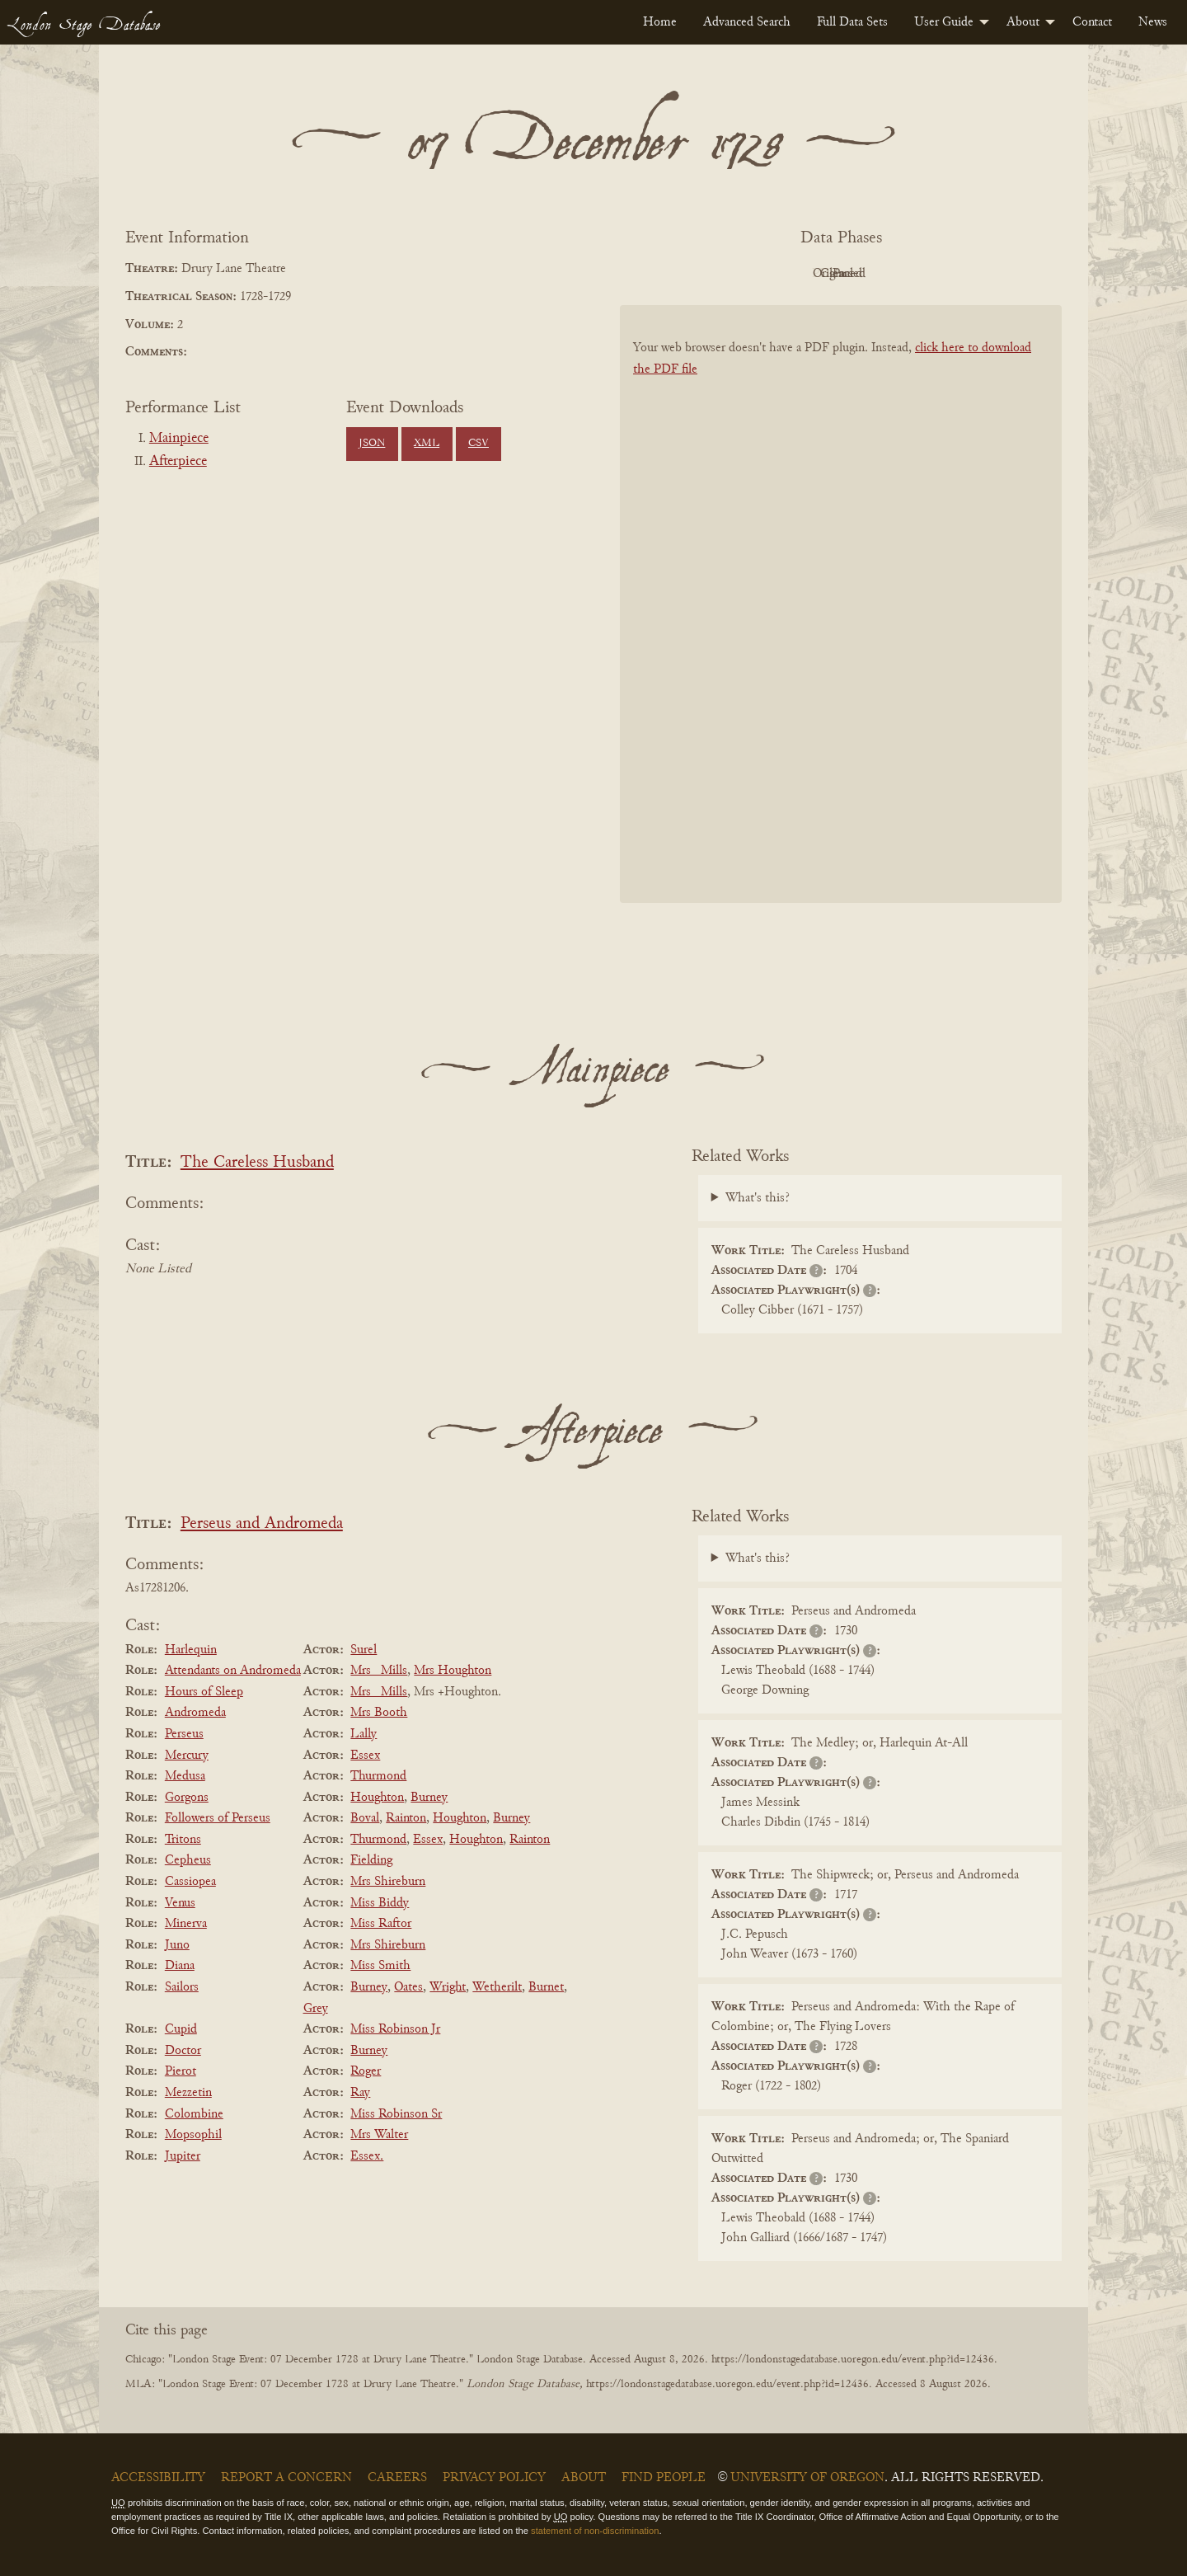 The height and width of the screenshot is (2576, 1187). What do you see at coordinates (747, 22) in the screenshot?
I see `Advanced Search` at bounding box center [747, 22].